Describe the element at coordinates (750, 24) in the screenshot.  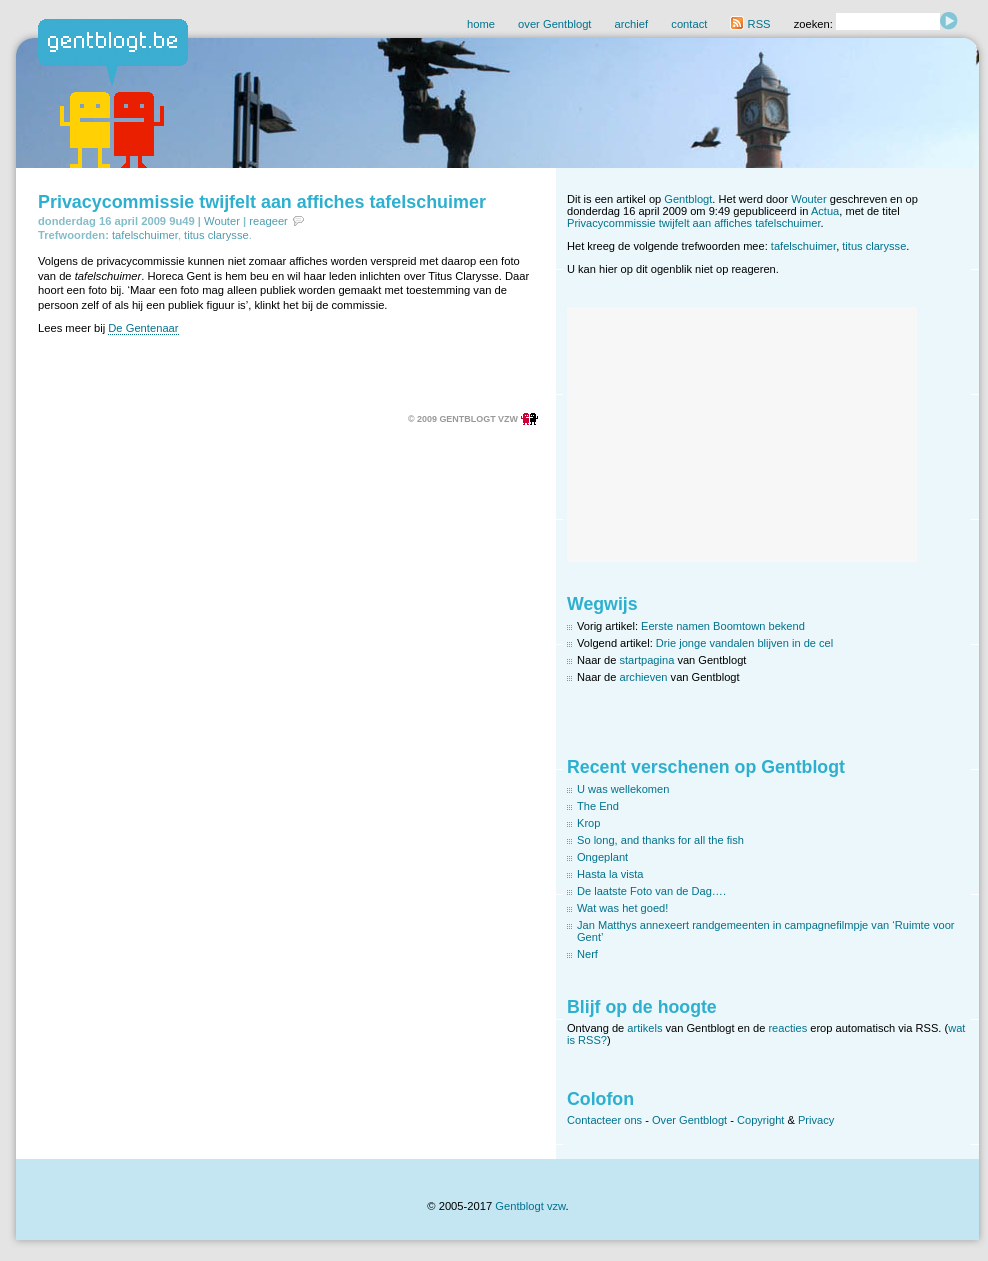
I see `RSS` at that location.